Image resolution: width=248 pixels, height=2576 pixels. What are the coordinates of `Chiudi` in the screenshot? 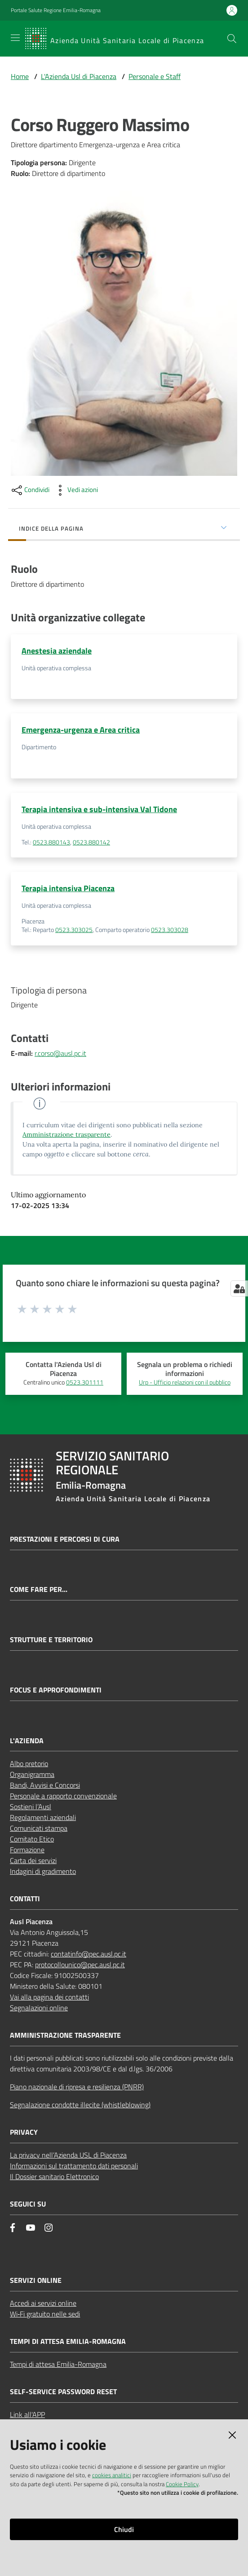 It's located at (124, 2529).